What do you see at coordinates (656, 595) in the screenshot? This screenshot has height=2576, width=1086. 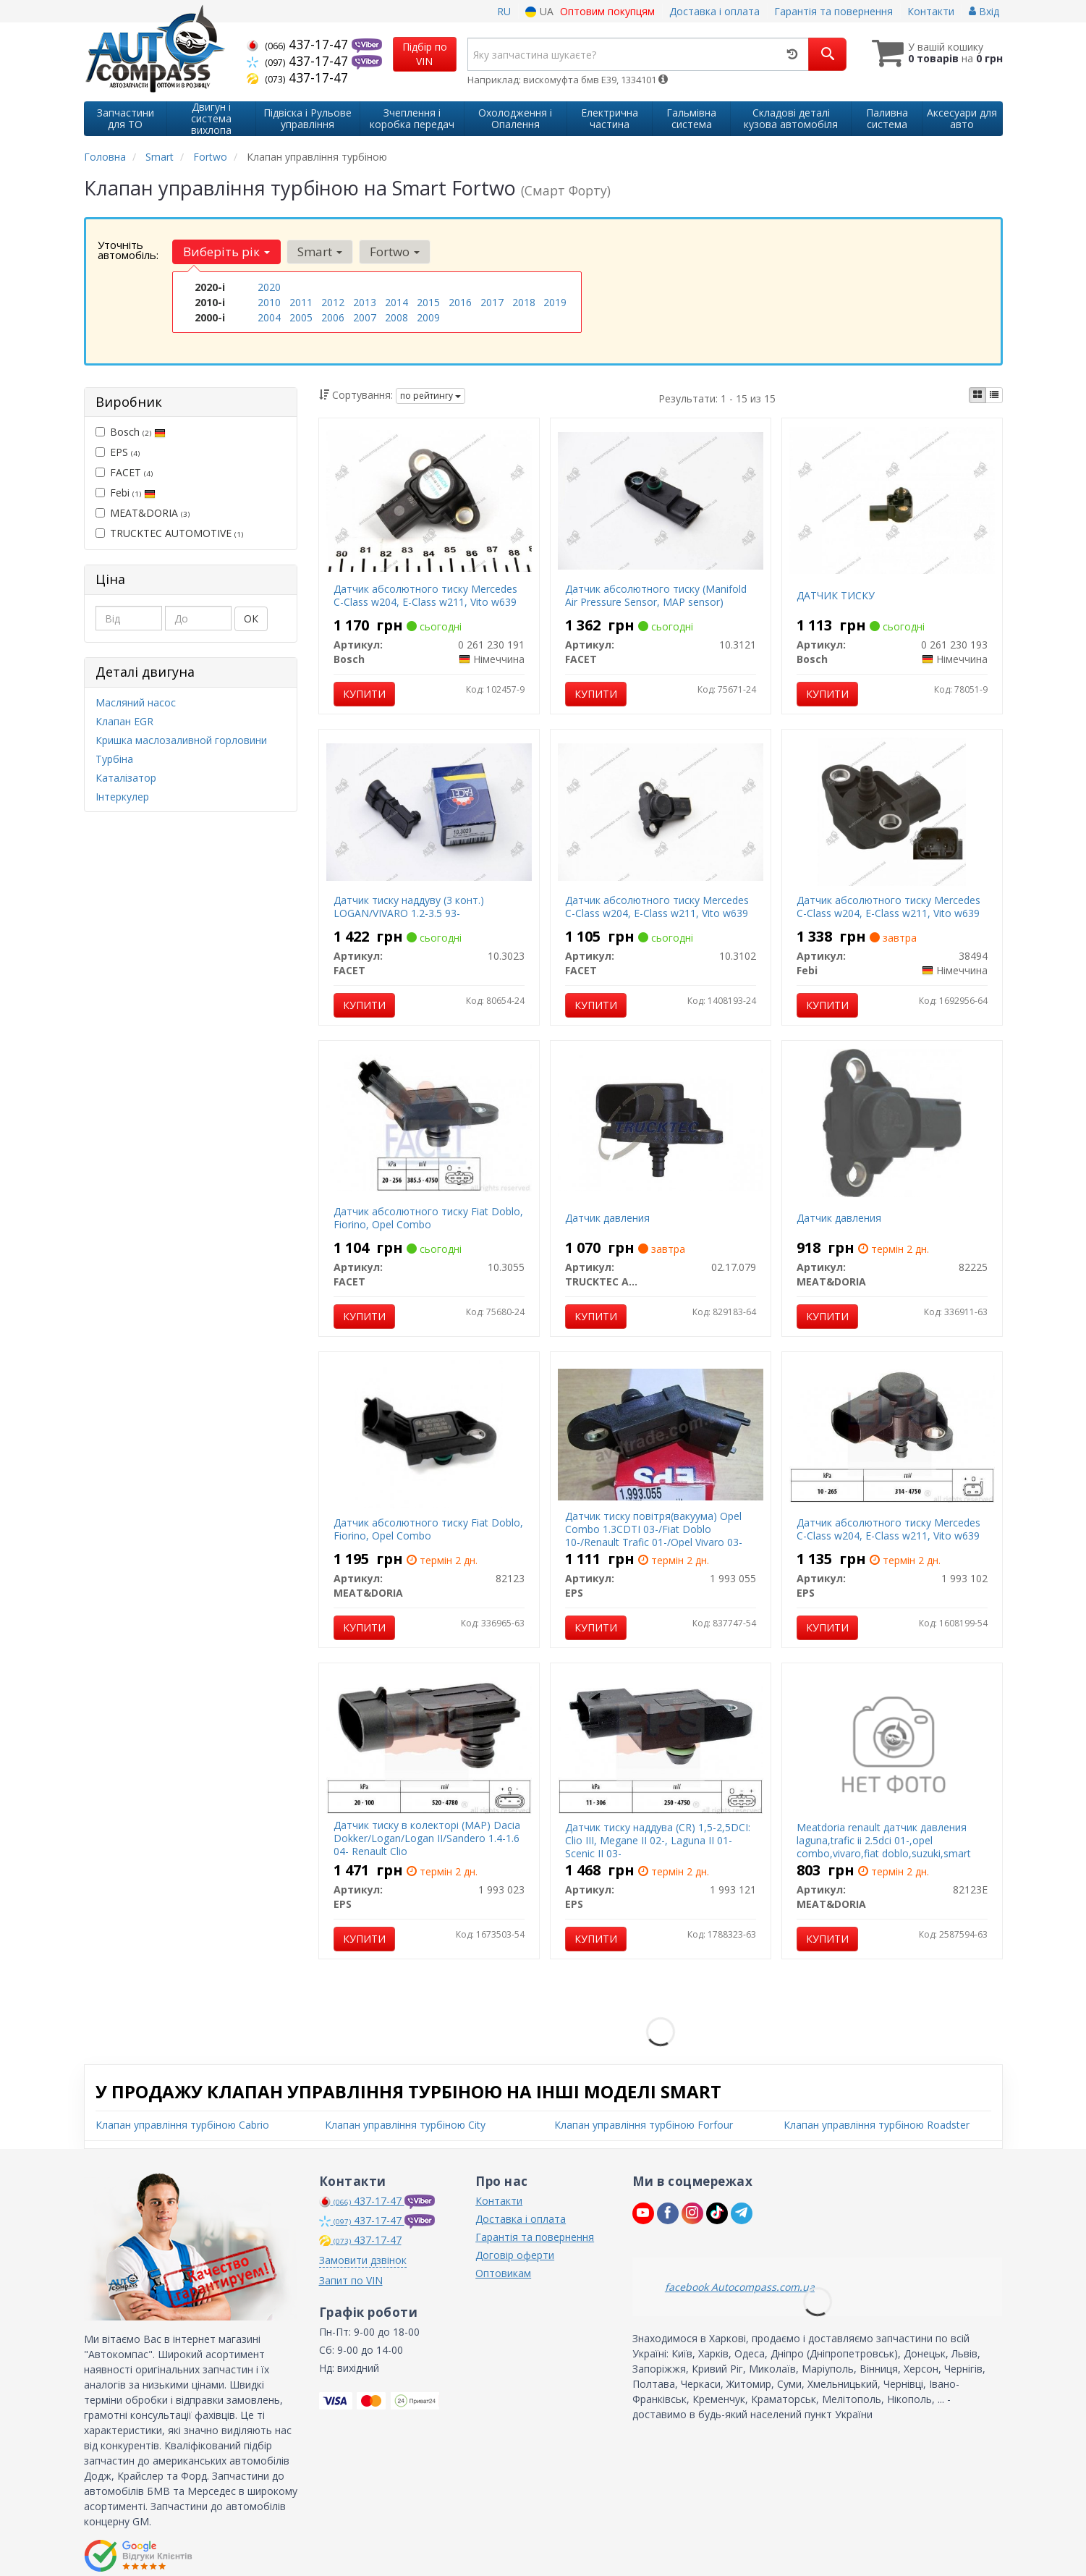 I see `Датчик абсолютного тиску (Manifold Air Pressure Sensor, MAP sensor)` at bounding box center [656, 595].